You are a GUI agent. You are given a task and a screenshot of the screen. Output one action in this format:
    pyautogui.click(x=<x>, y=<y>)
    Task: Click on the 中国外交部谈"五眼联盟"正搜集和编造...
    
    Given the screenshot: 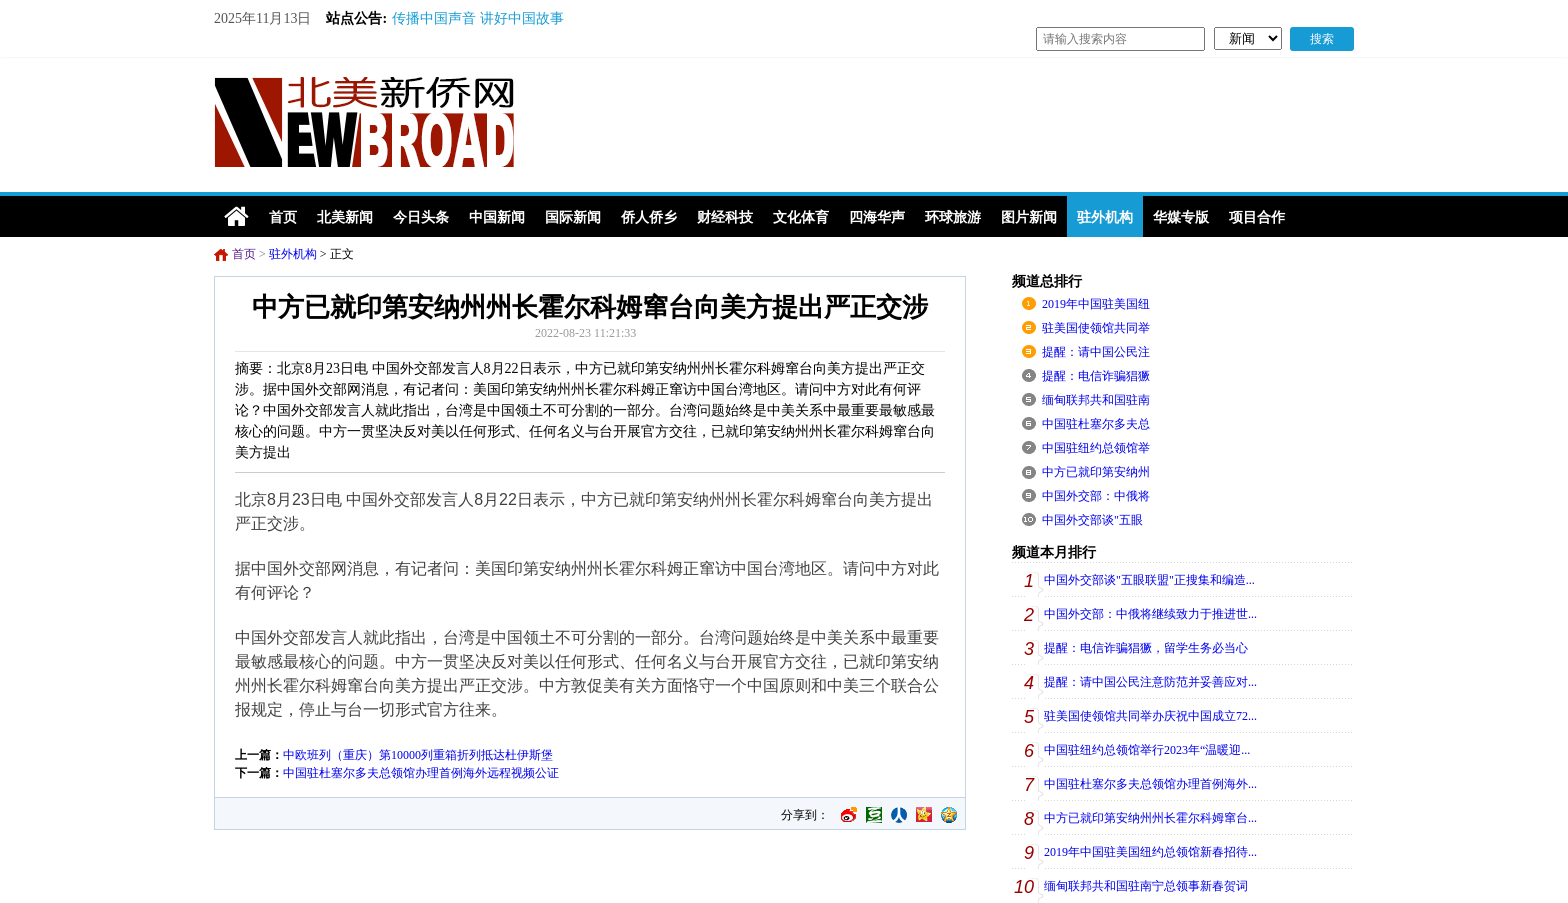 What is the action you would take?
    pyautogui.click(x=1149, y=580)
    